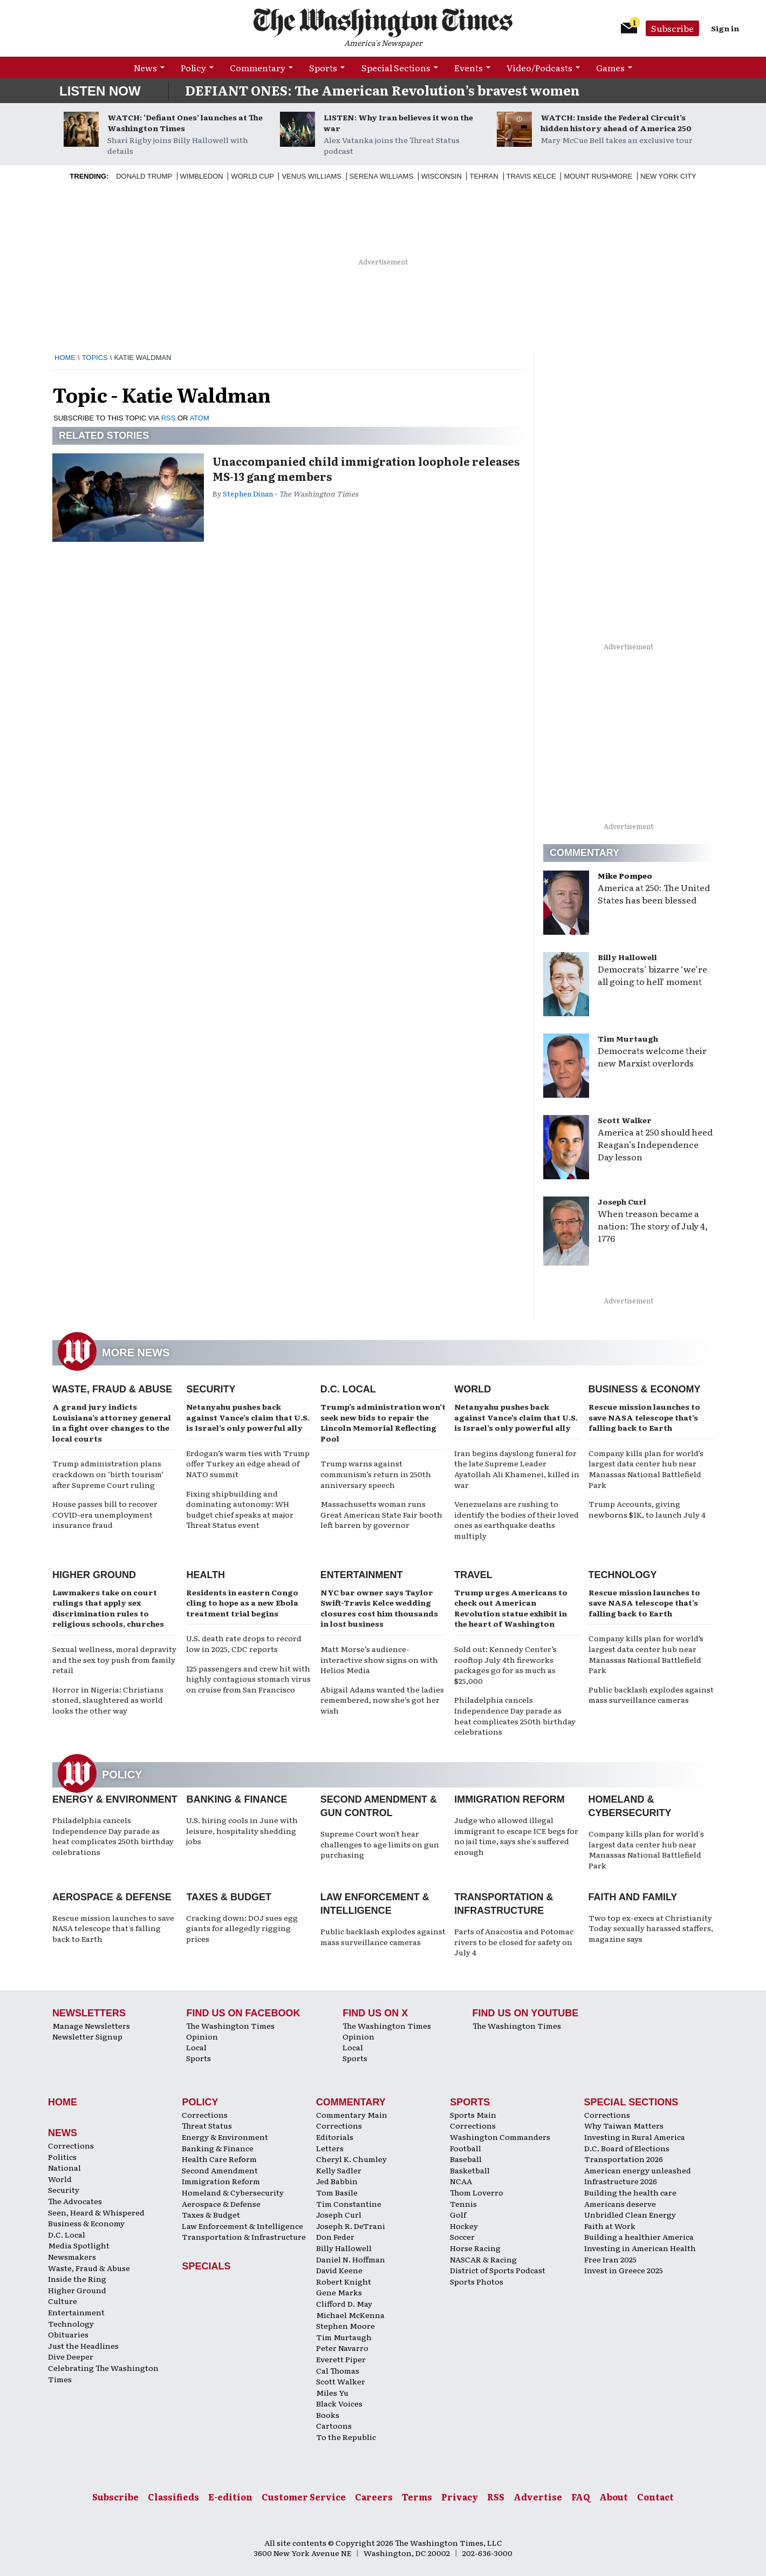 The image size is (766, 2576). I want to click on Horse Racing, so click(475, 2247).